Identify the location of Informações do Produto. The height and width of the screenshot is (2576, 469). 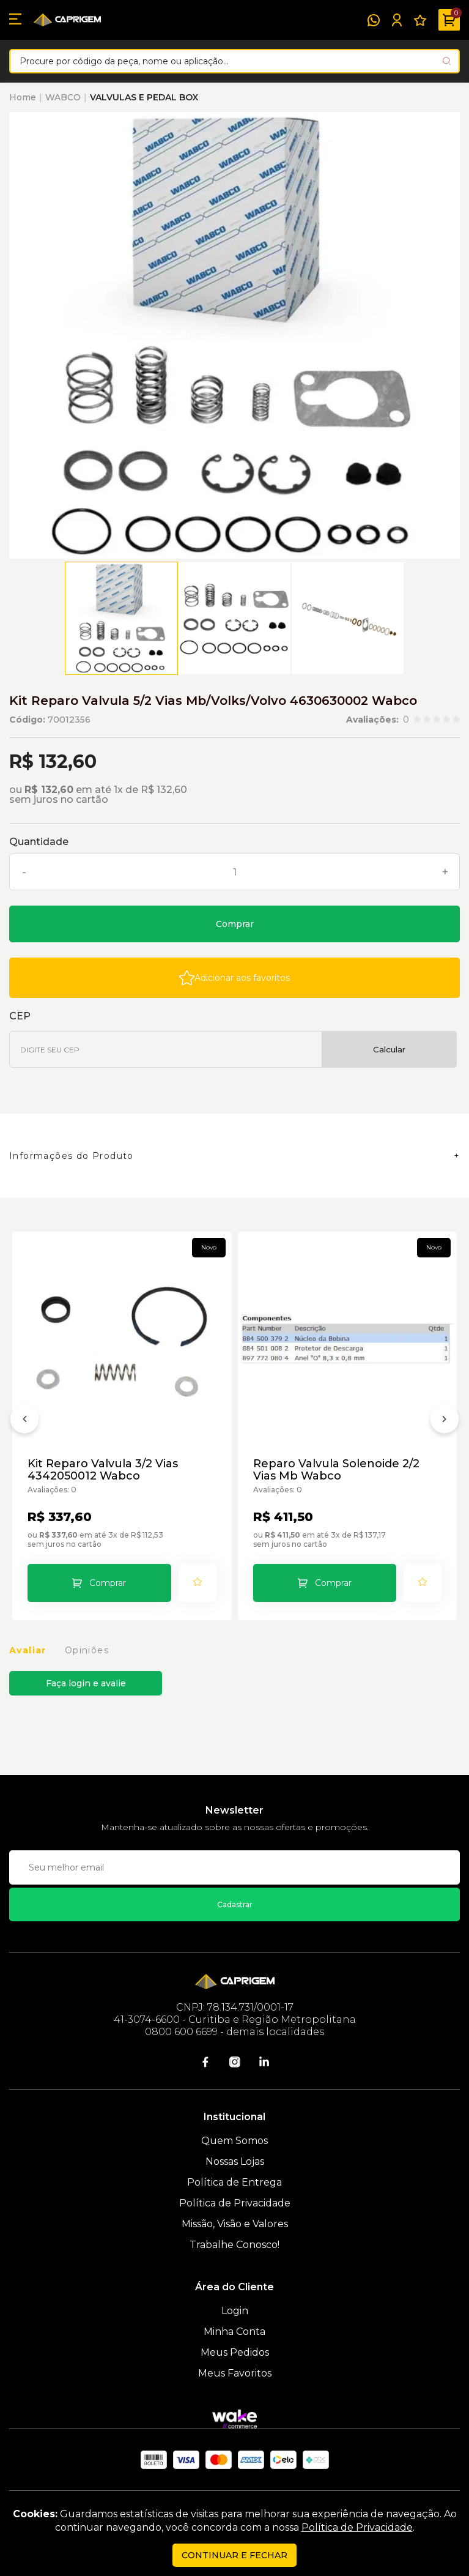
(71, 1155).